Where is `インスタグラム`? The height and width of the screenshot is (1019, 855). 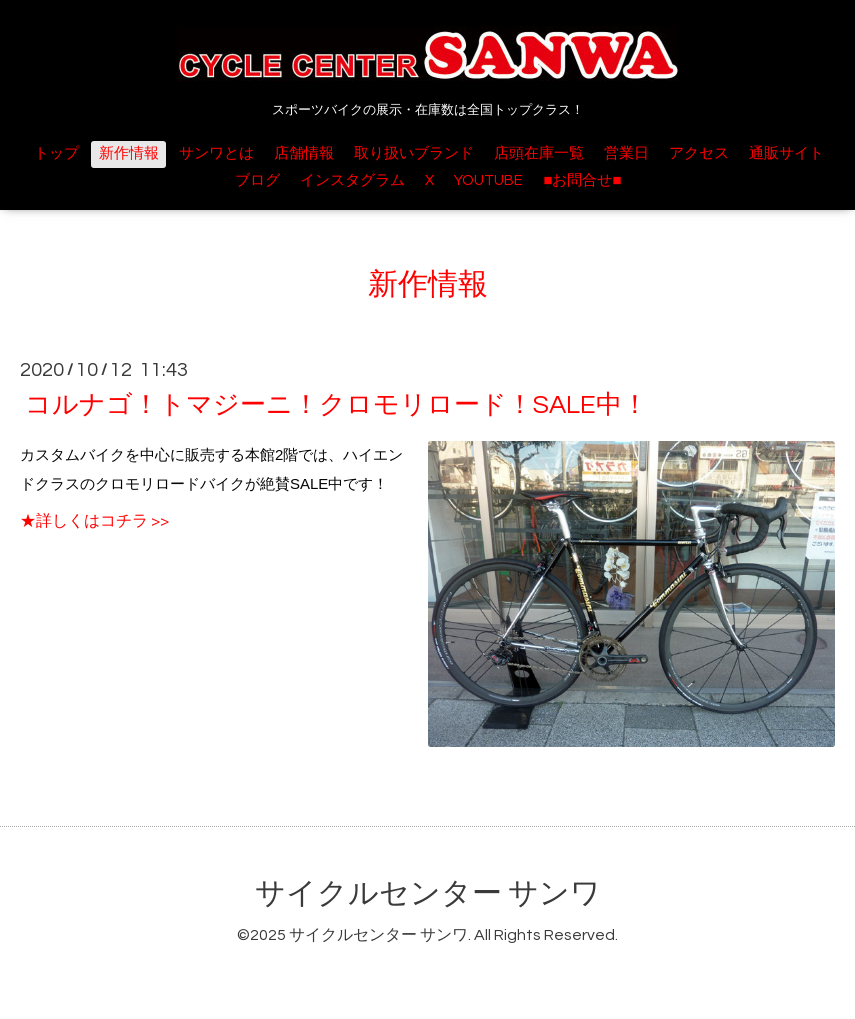 インスタグラム is located at coordinates (352, 180).